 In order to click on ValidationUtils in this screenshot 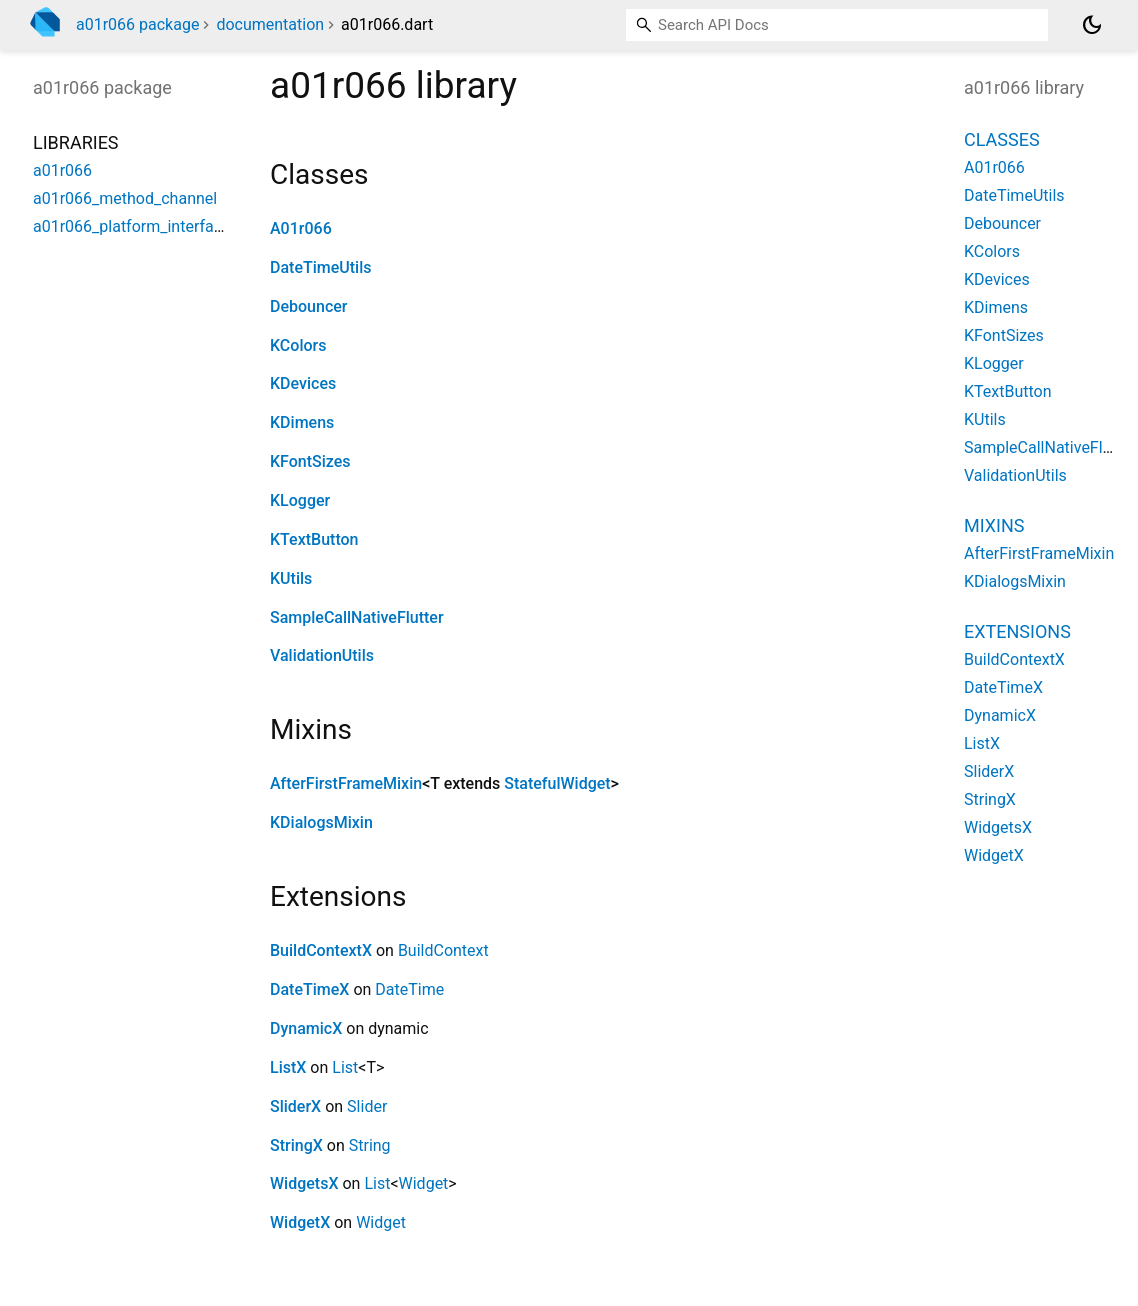, I will do `click(322, 655)`.